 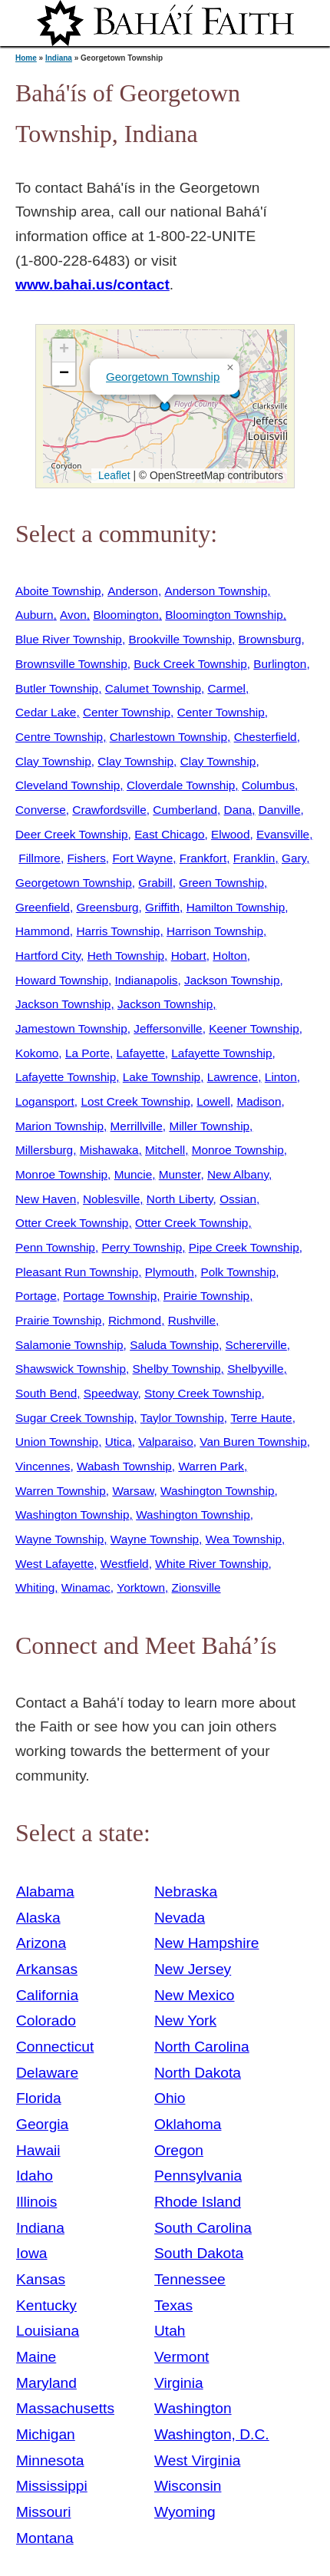 What do you see at coordinates (162, 907) in the screenshot?
I see `Griffith` at bounding box center [162, 907].